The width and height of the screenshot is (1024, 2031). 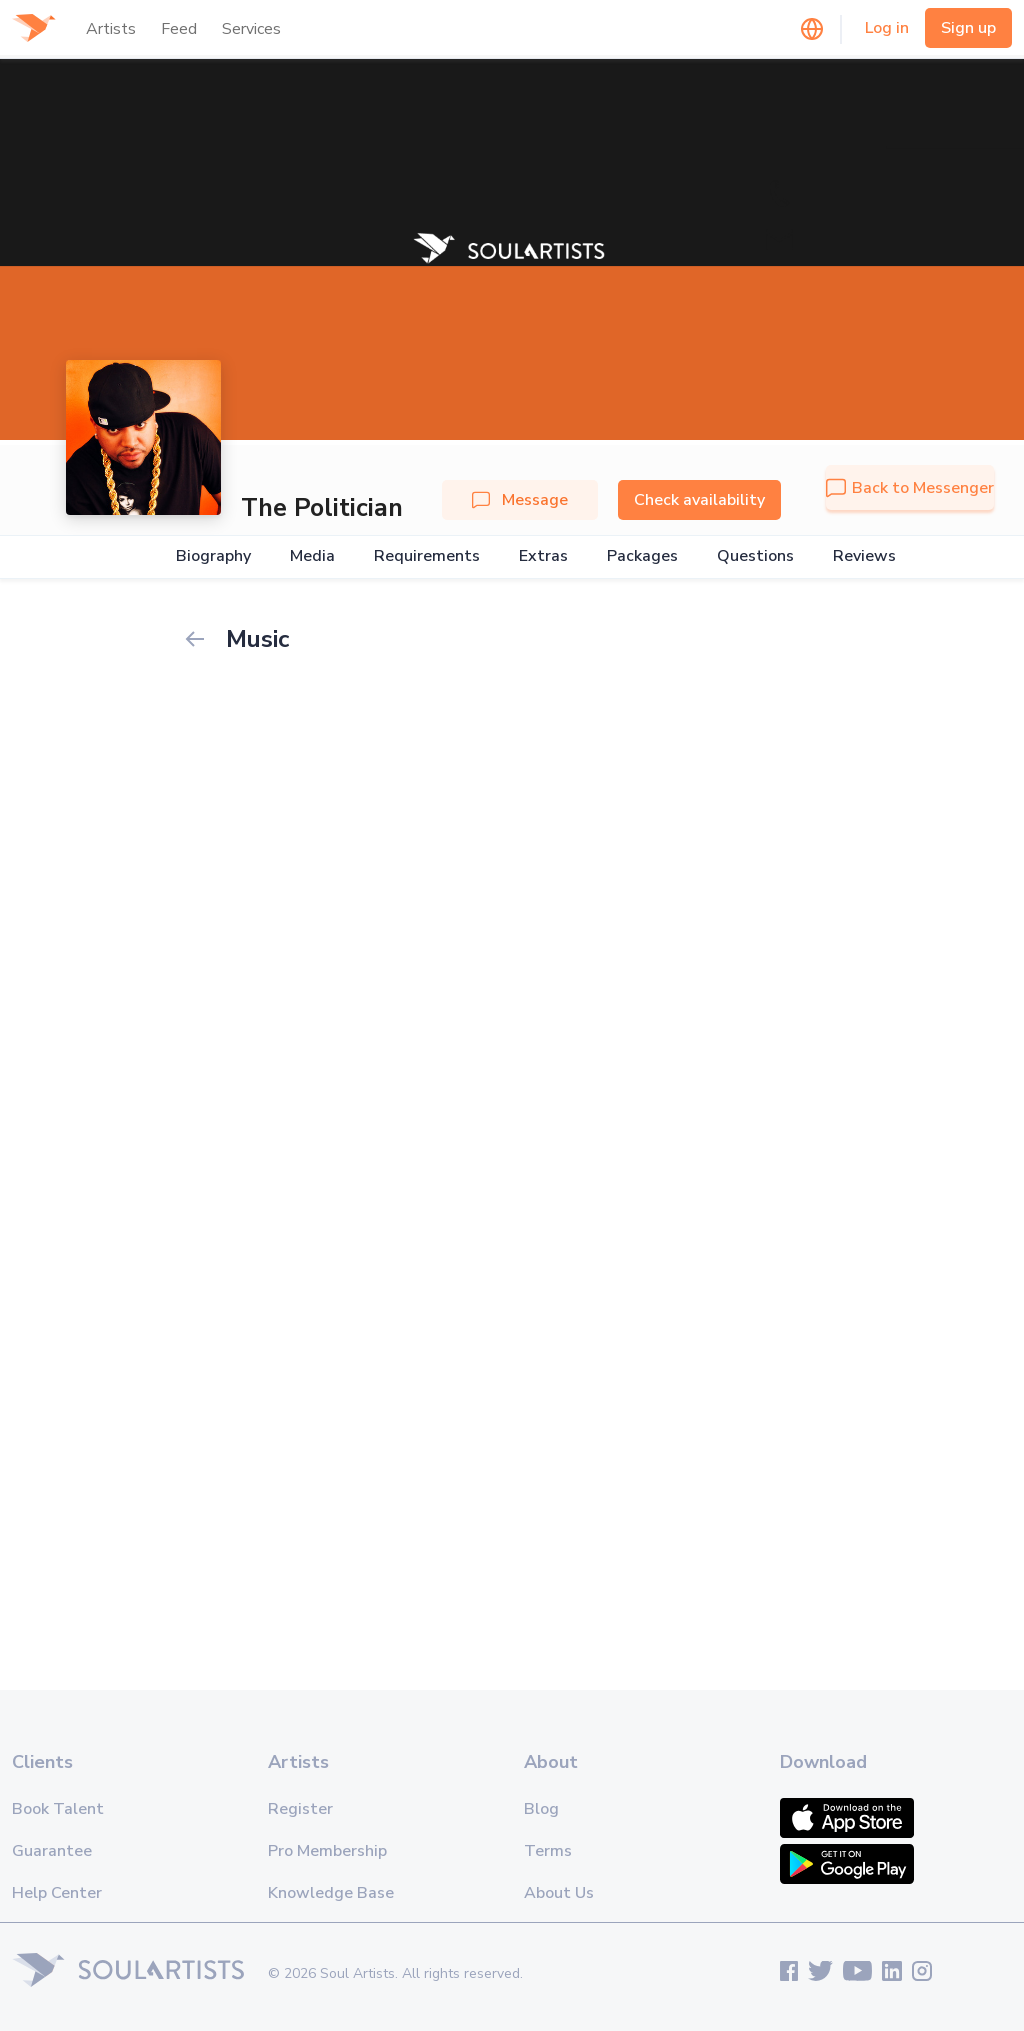 What do you see at coordinates (331, 1893) in the screenshot?
I see `Knowledge Base` at bounding box center [331, 1893].